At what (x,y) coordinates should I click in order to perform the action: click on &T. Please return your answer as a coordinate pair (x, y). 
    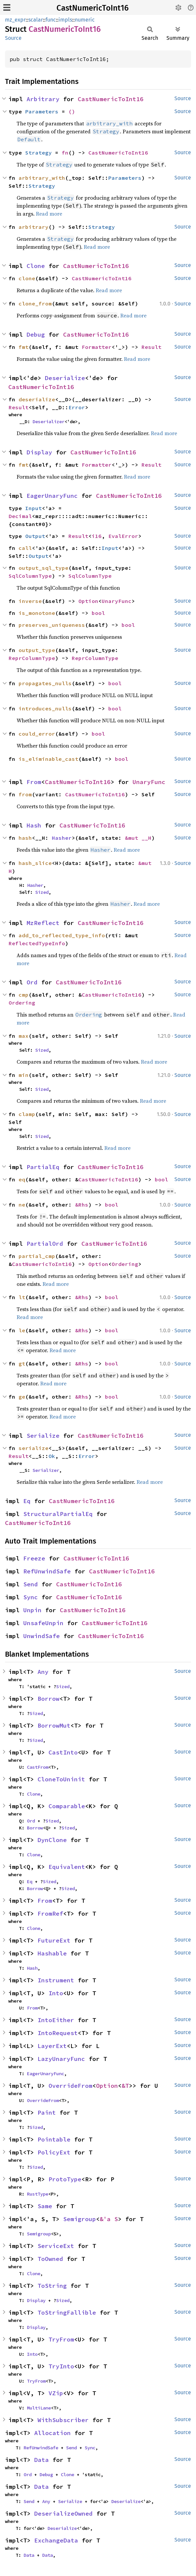
    Looking at the image, I should click on (125, 2085).